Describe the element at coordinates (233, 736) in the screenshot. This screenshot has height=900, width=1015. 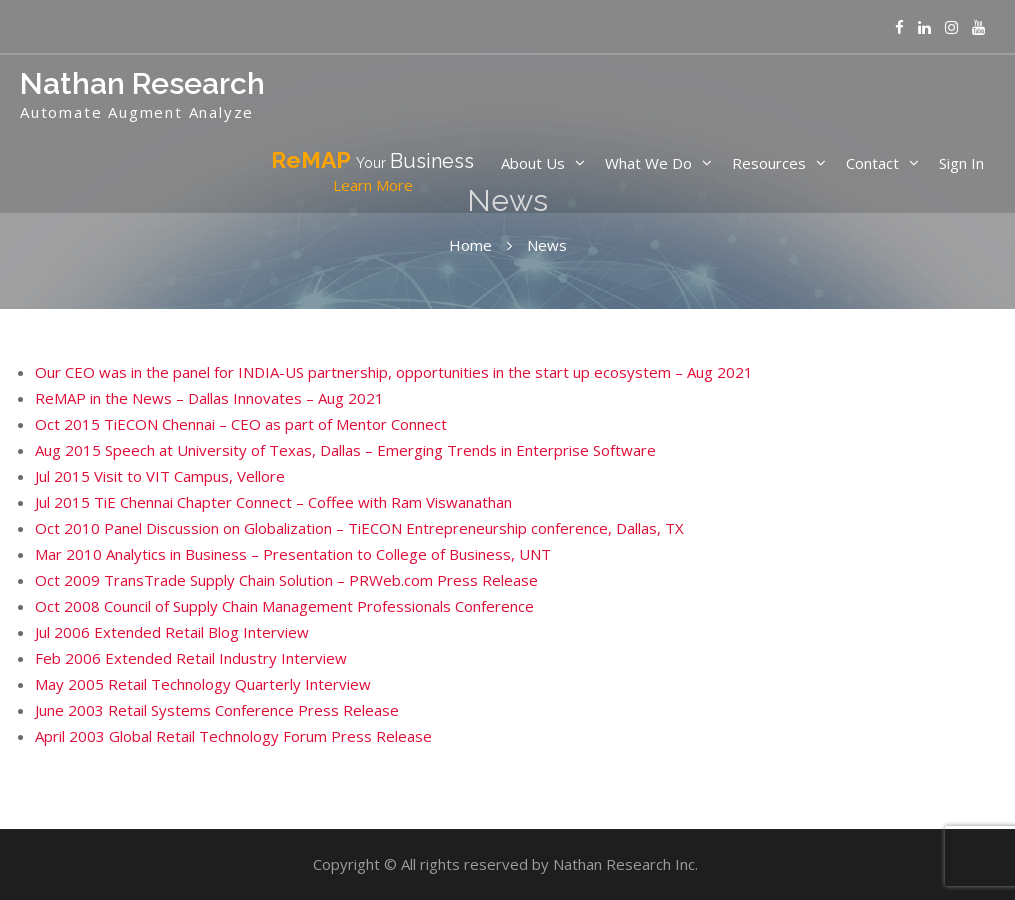
I see `April 2003 Global Retail Technology Forum Press Release` at that location.